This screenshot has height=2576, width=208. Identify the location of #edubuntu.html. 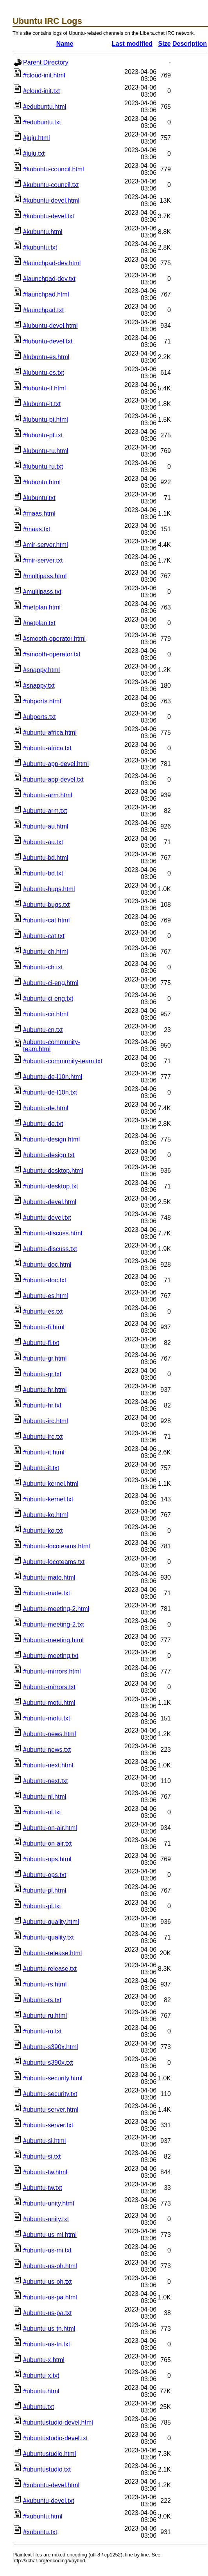
(44, 106).